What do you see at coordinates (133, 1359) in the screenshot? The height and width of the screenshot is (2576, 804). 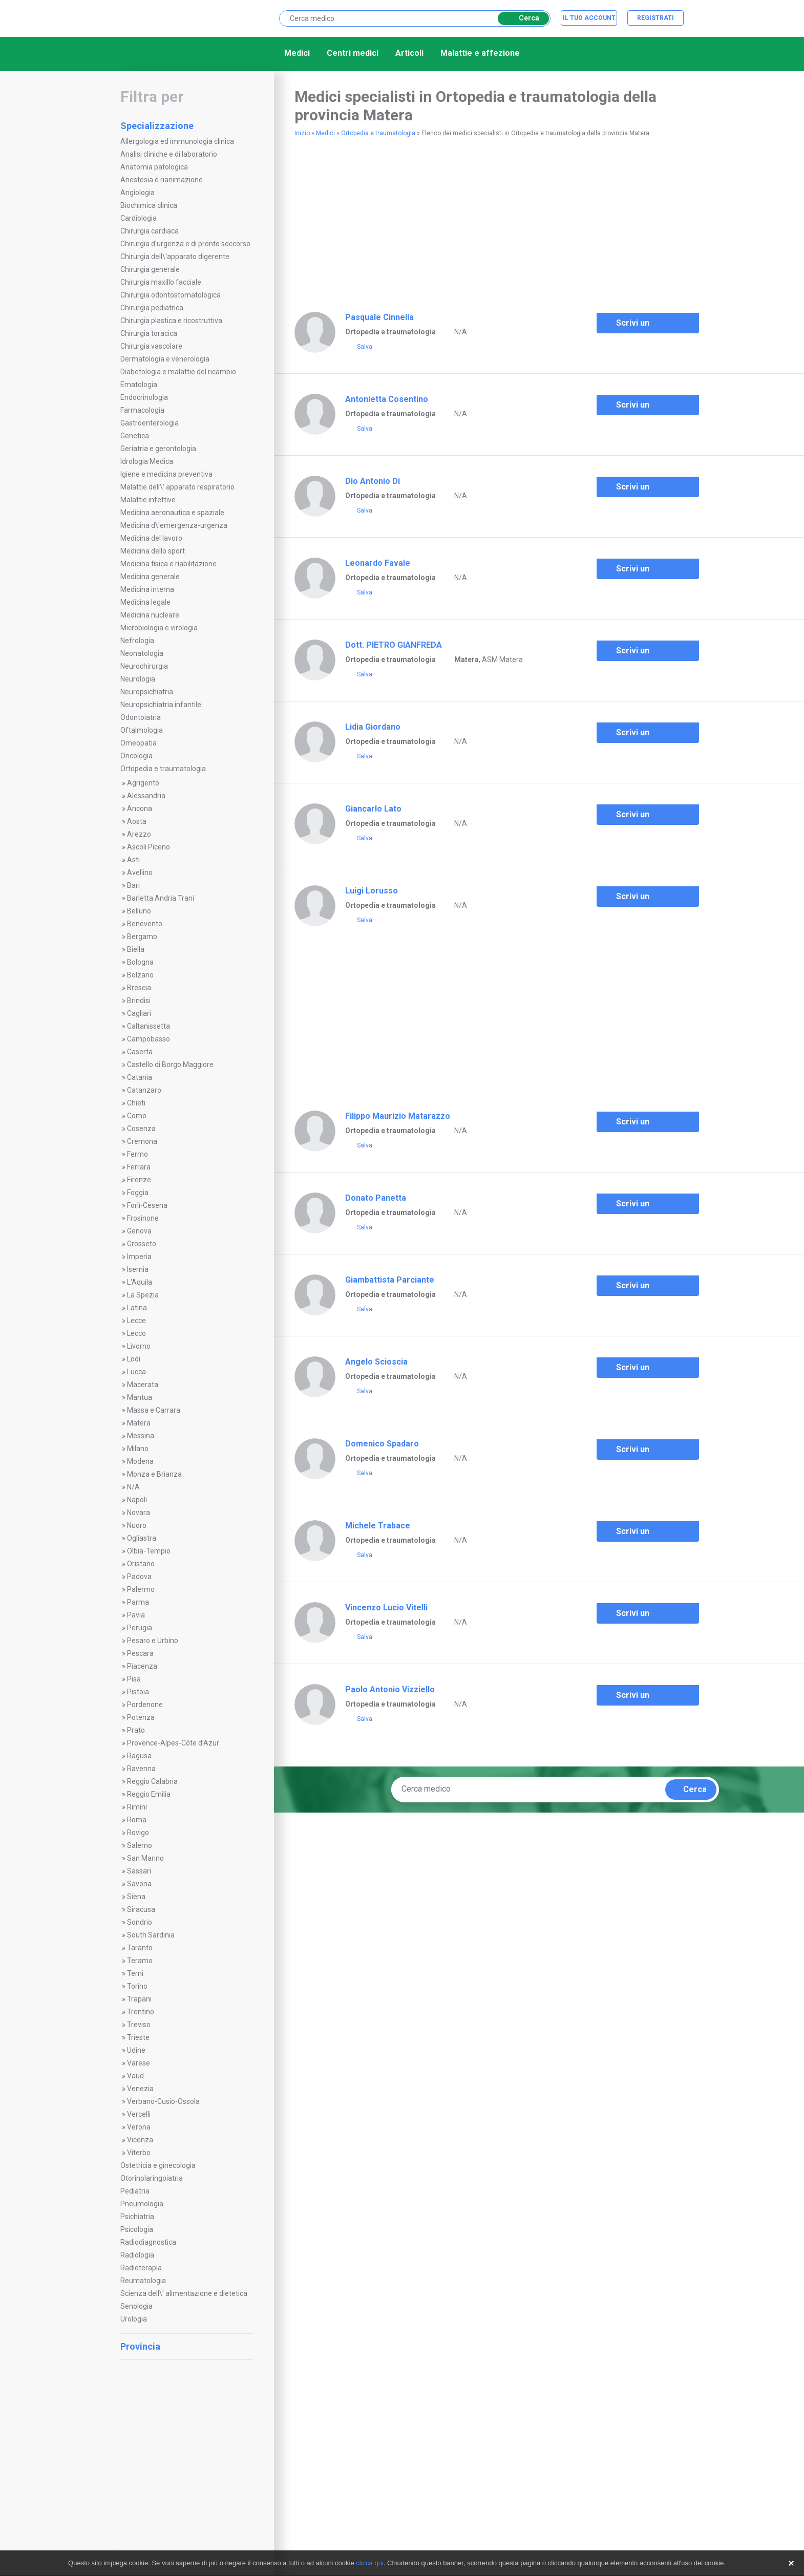 I see `Lodi` at bounding box center [133, 1359].